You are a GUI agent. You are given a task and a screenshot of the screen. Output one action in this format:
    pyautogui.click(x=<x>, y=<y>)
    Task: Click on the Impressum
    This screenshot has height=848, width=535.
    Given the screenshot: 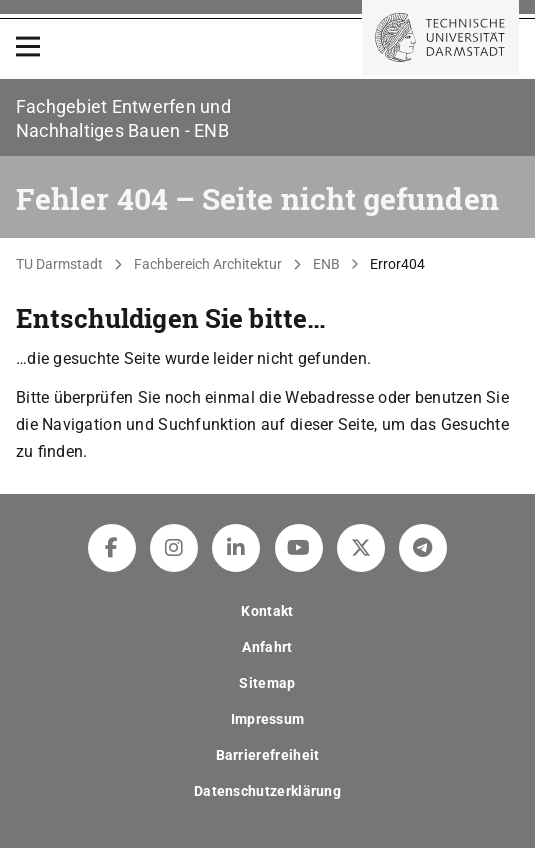 What is the action you would take?
    pyautogui.click(x=268, y=719)
    